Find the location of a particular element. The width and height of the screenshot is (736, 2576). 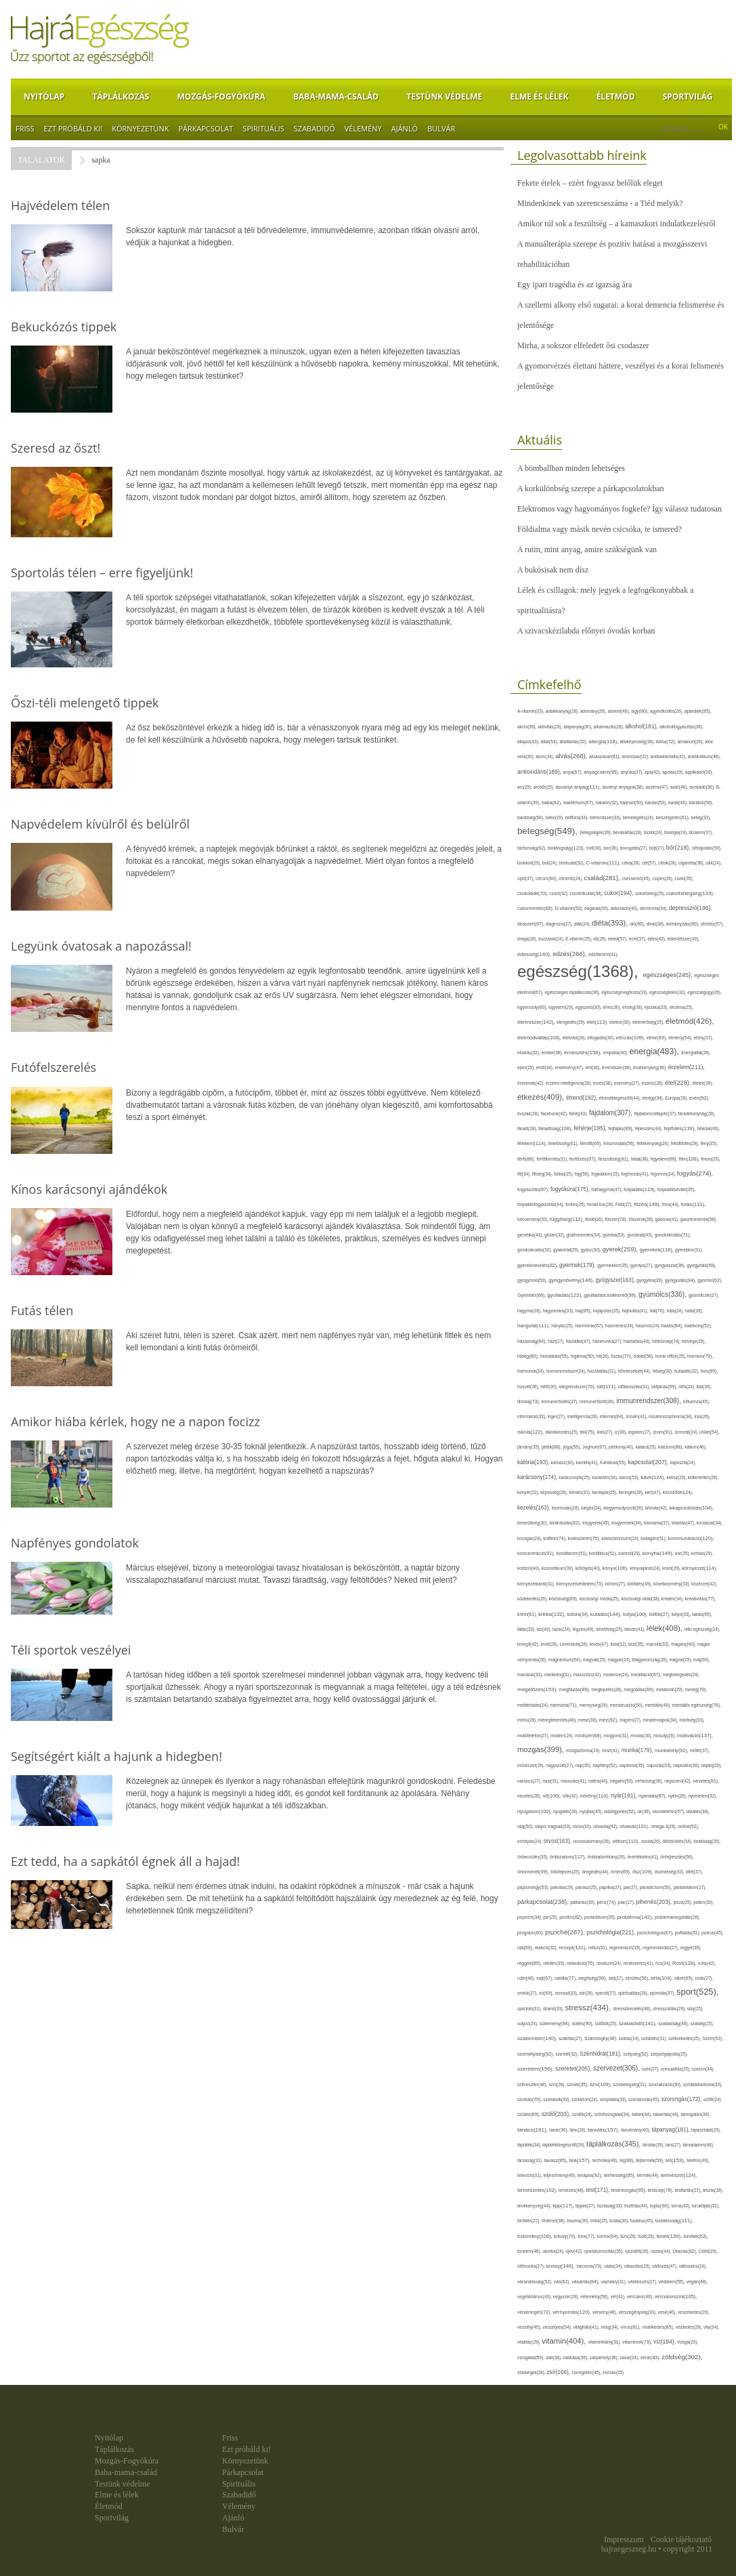

étel(228), is located at coordinates (679, 1082).